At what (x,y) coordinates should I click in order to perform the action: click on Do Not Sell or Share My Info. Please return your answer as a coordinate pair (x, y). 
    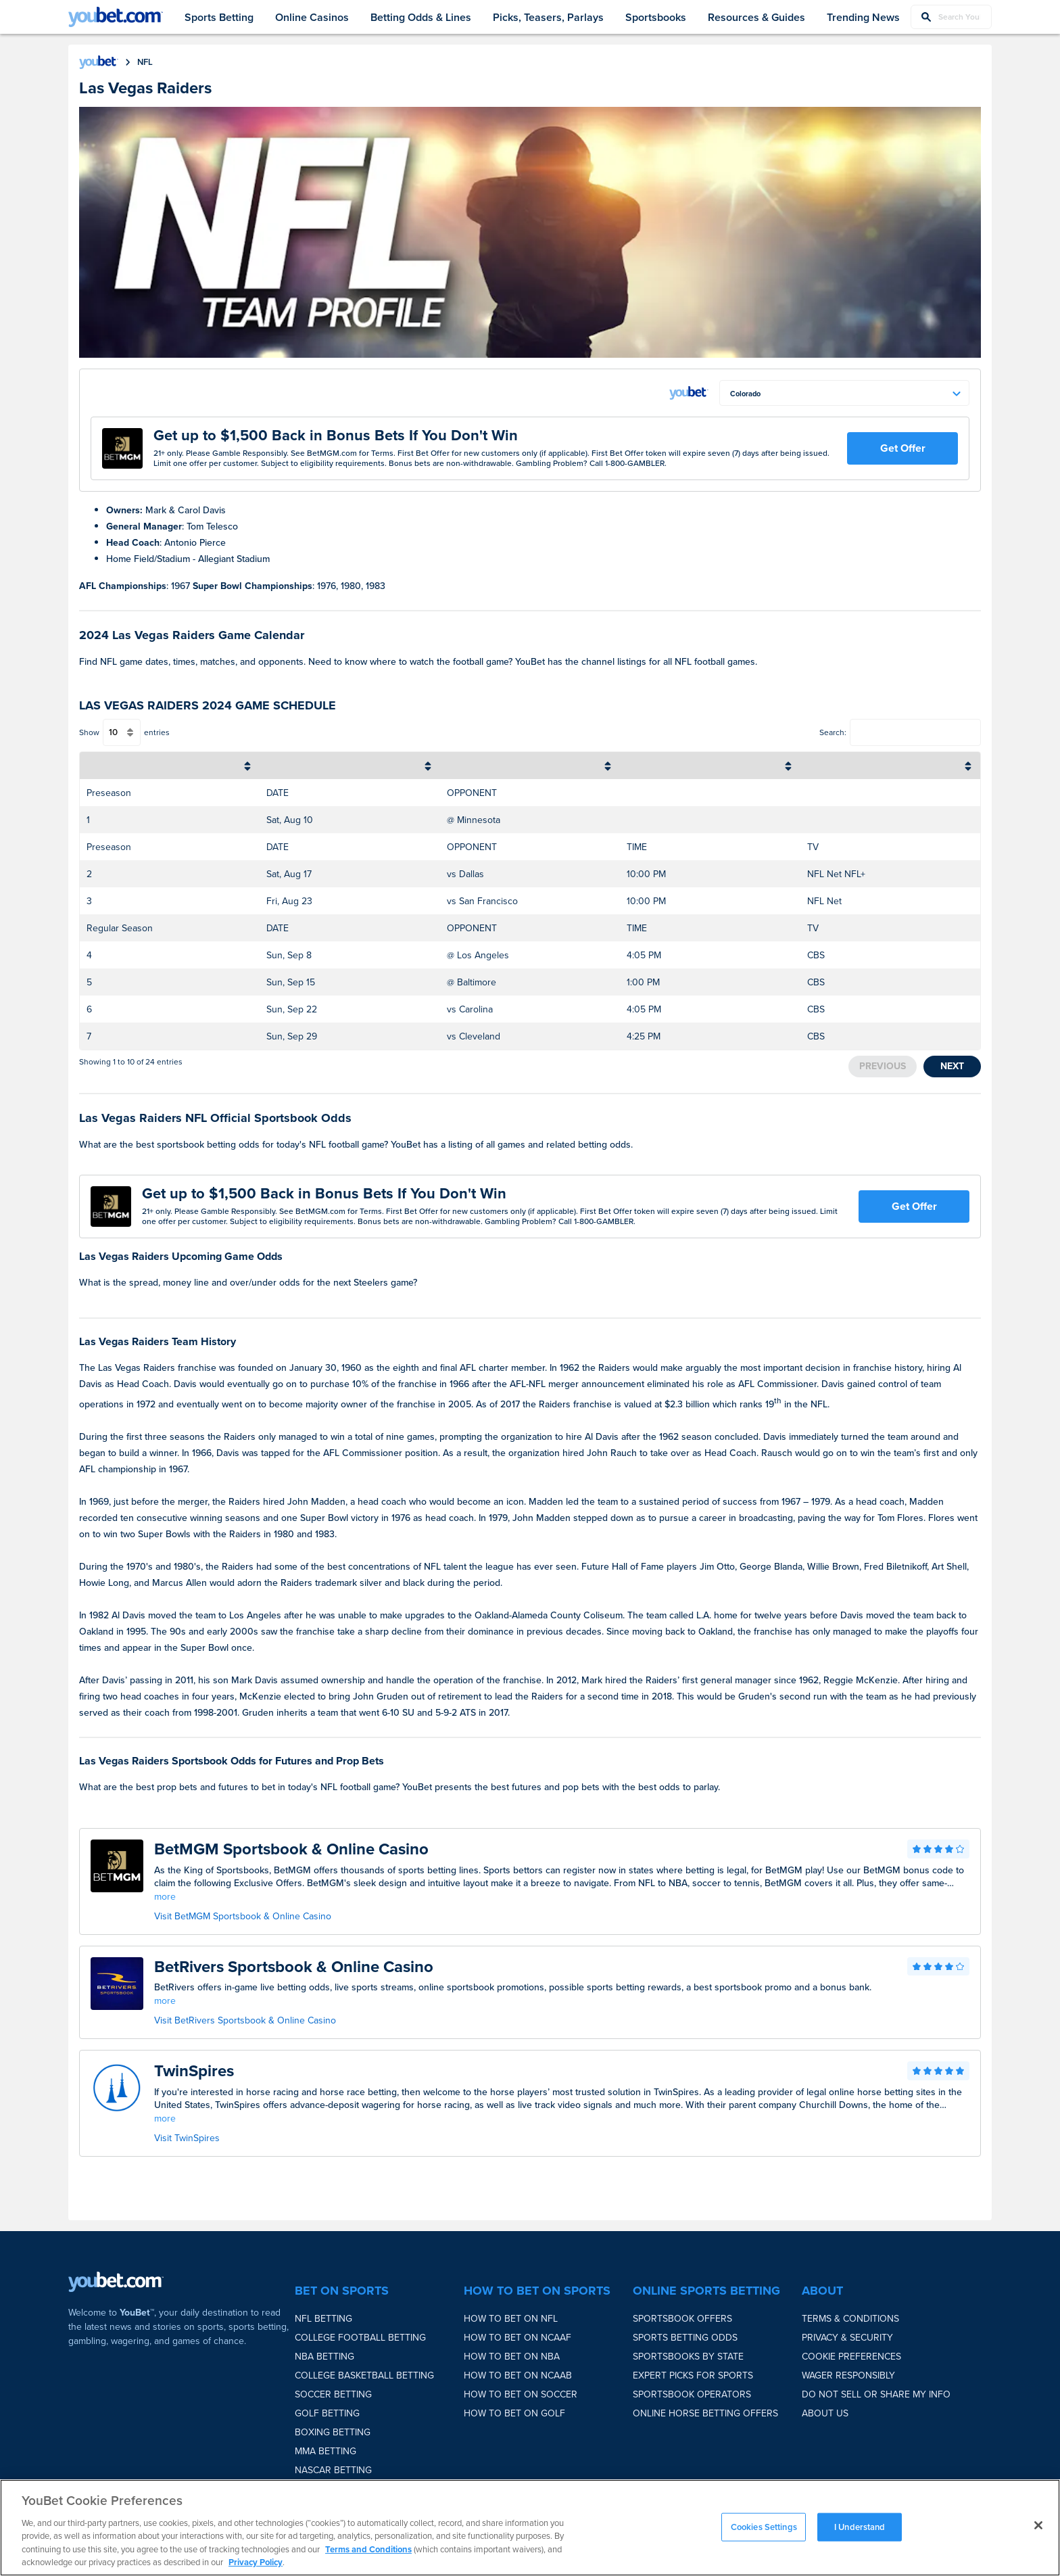
    Looking at the image, I should click on (876, 2394).